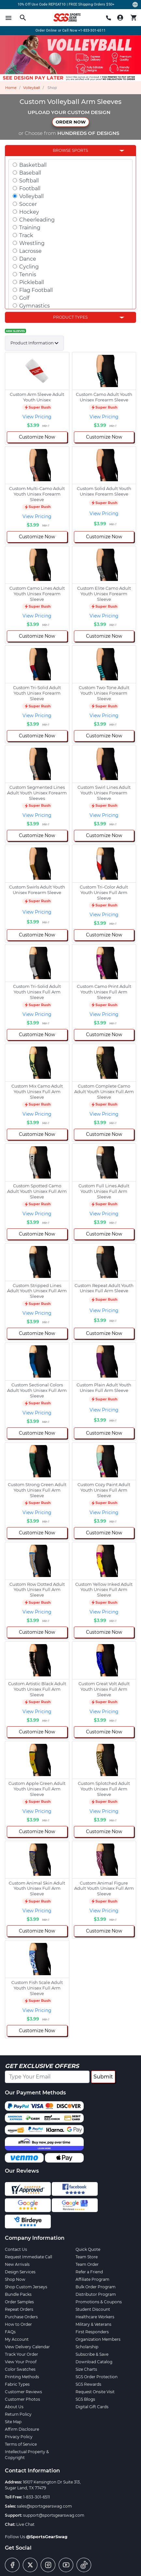 The width and height of the screenshot is (141, 2576). What do you see at coordinates (22, 2376) in the screenshot?
I see `Printing Methods` at bounding box center [22, 2376].